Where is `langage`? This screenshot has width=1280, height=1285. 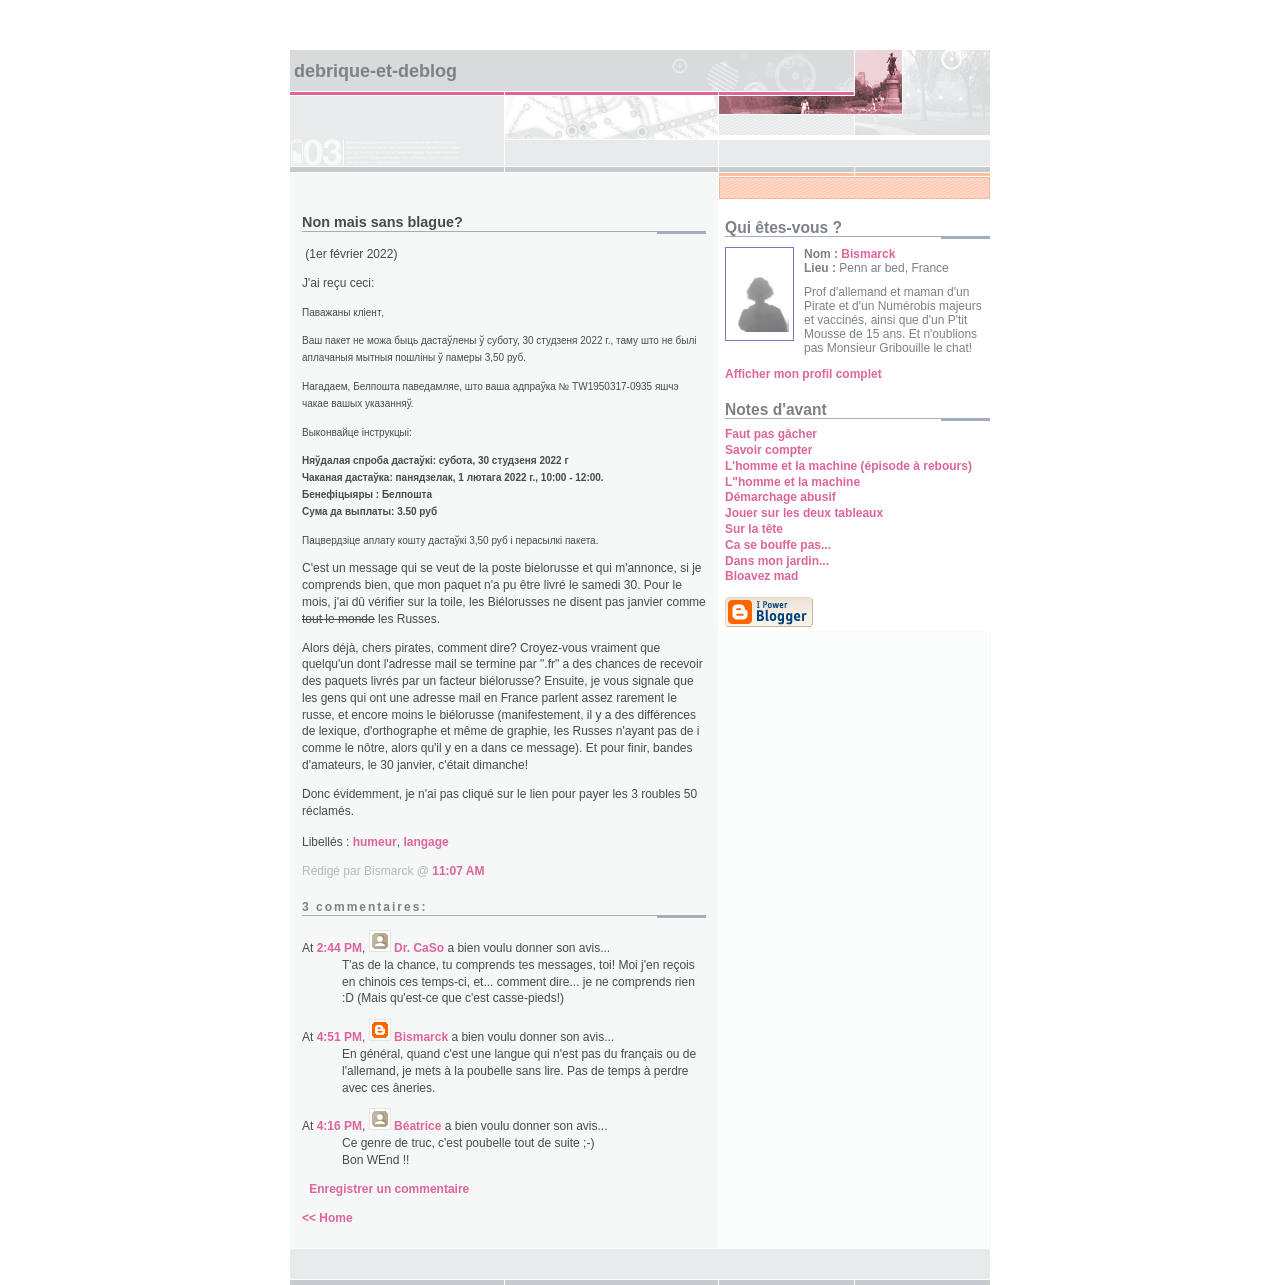
langage is located at coordinates (425, 842).